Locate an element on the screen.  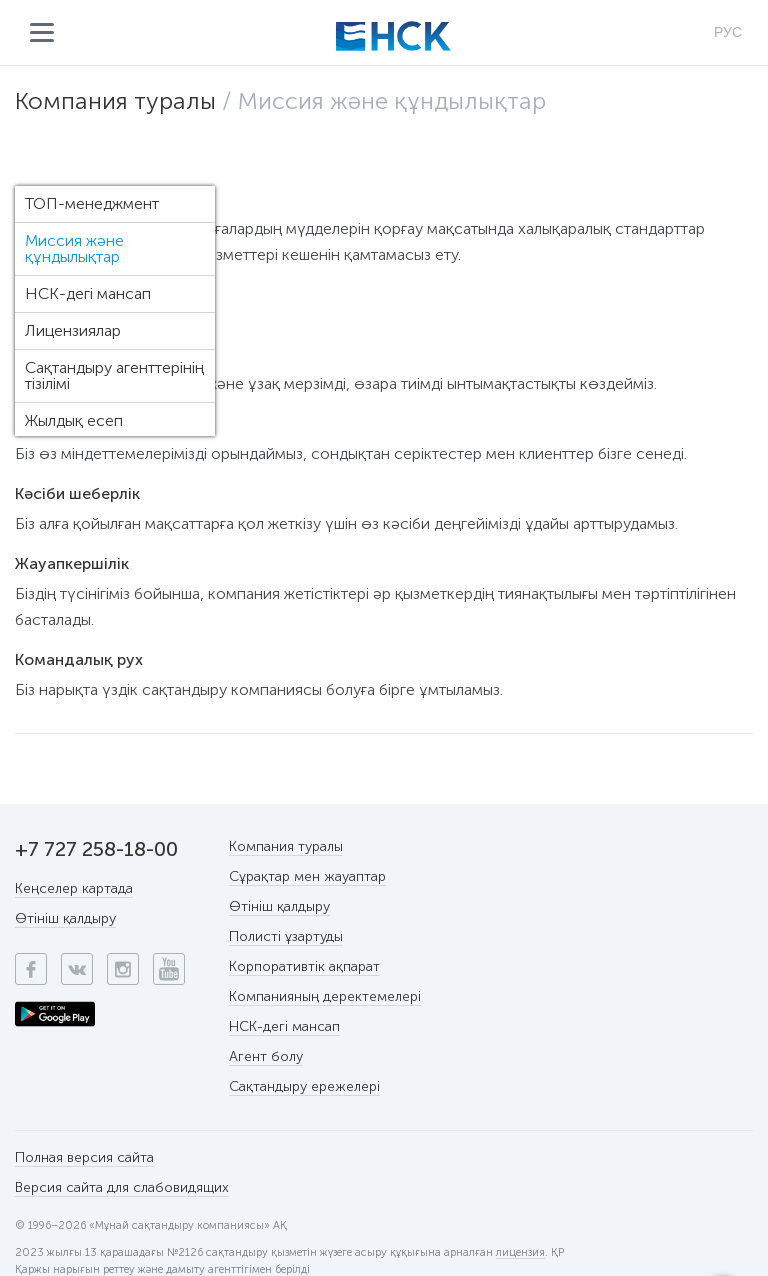
Компания туралы is located at coordinates (115, 100).